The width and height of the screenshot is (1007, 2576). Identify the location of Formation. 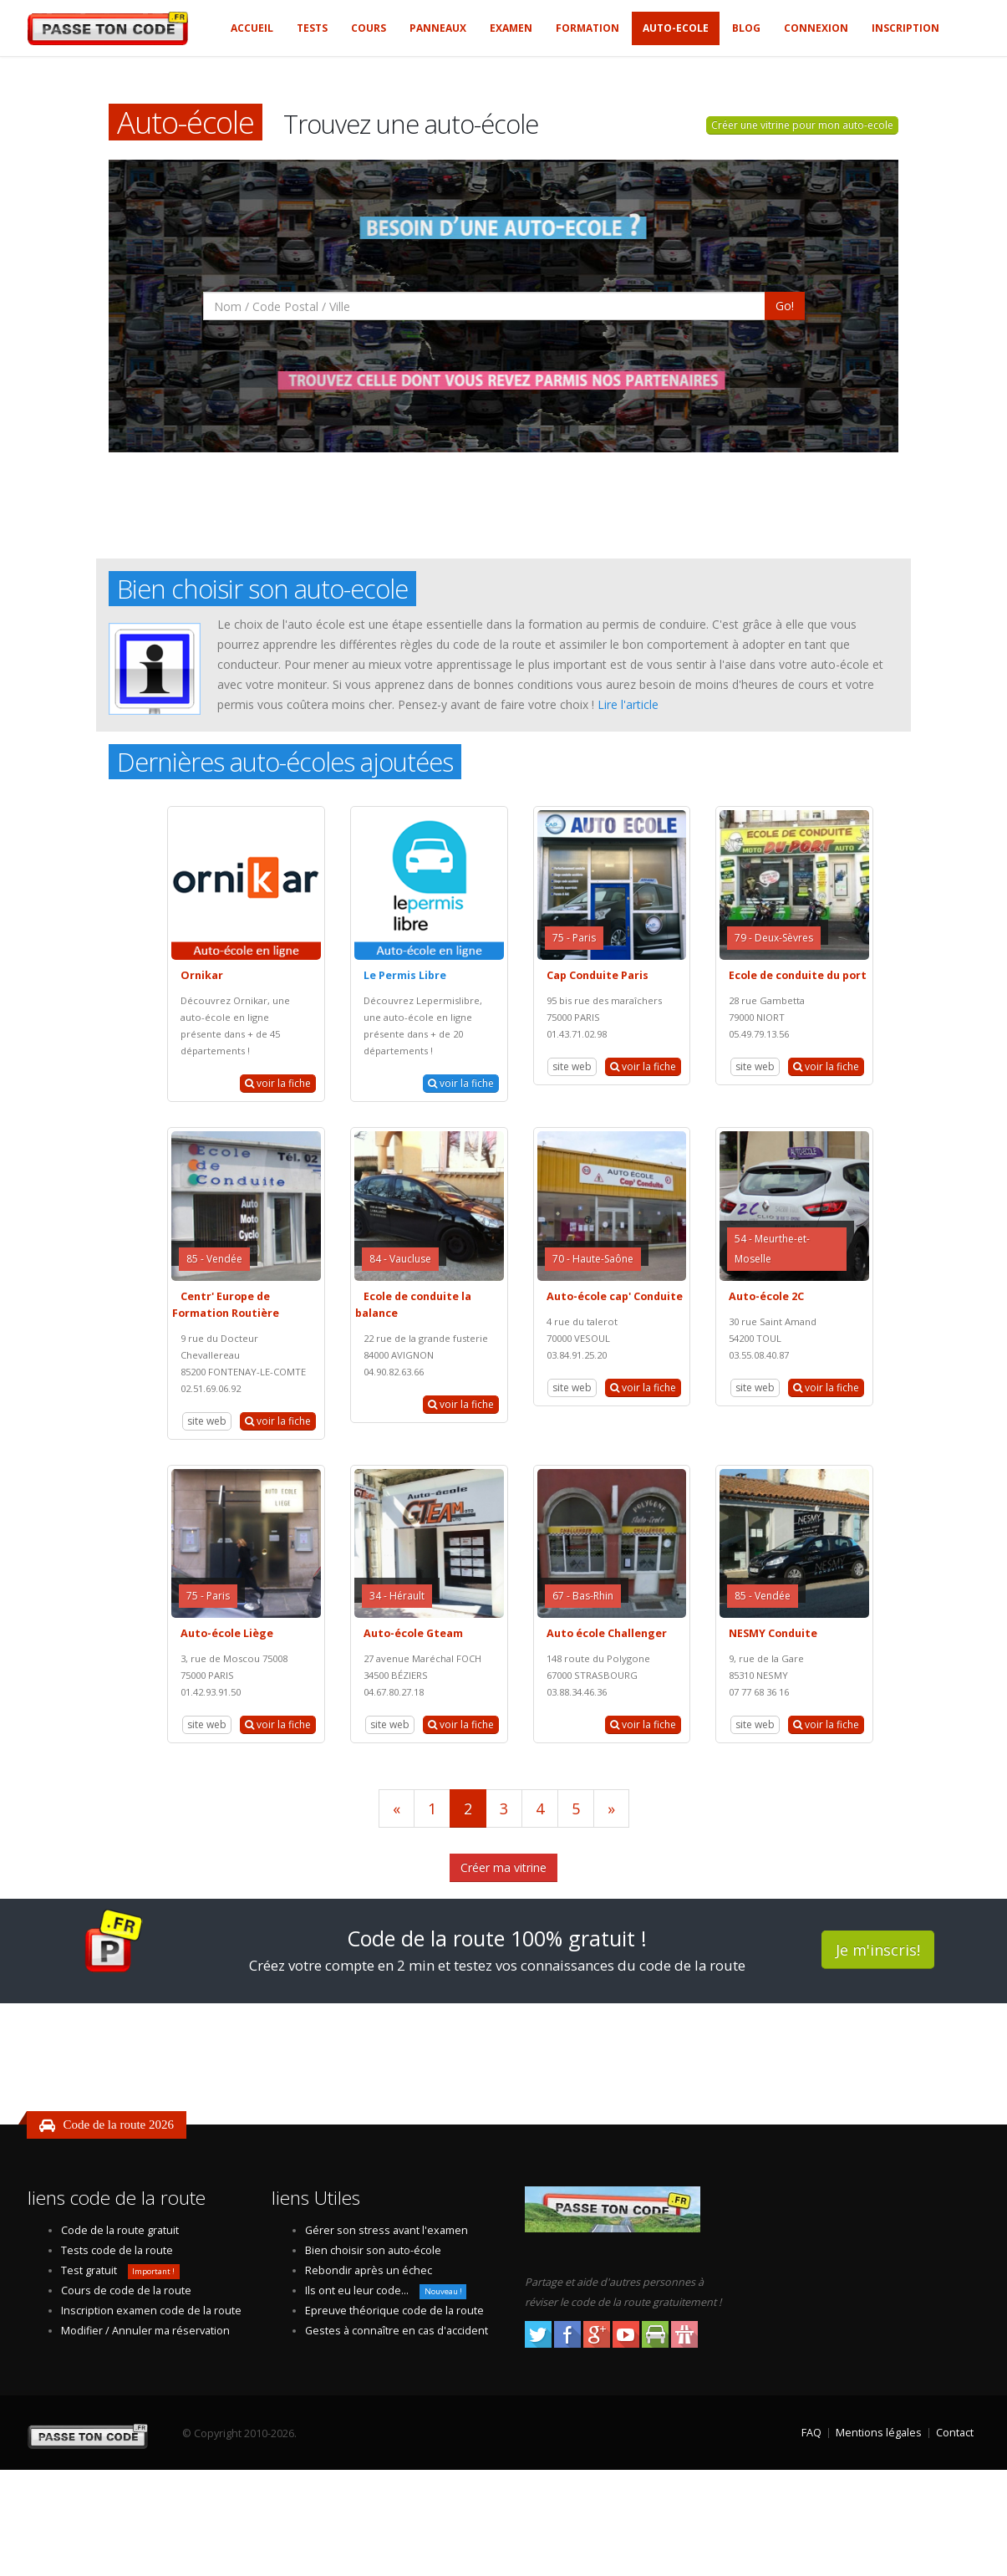
(587, 28).